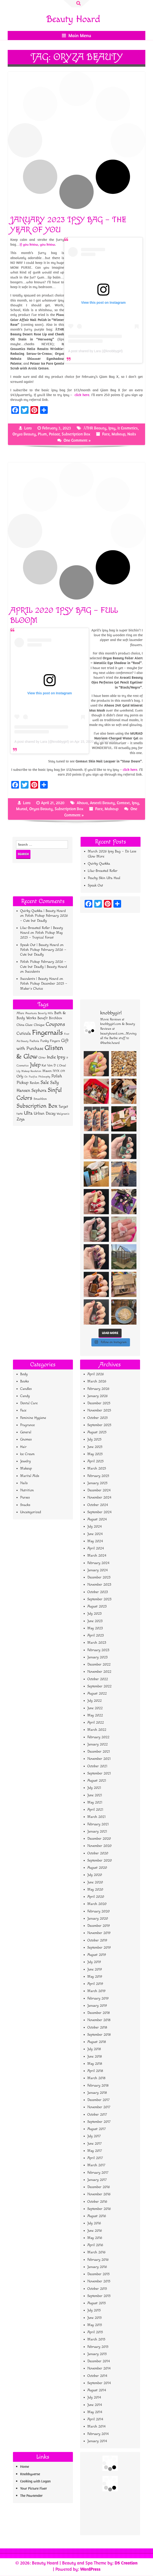 This screenshot has height=2576, width=153. Describe the element at coordinates (96, 1955) in the screenshot. I see `August 2019` at that location.